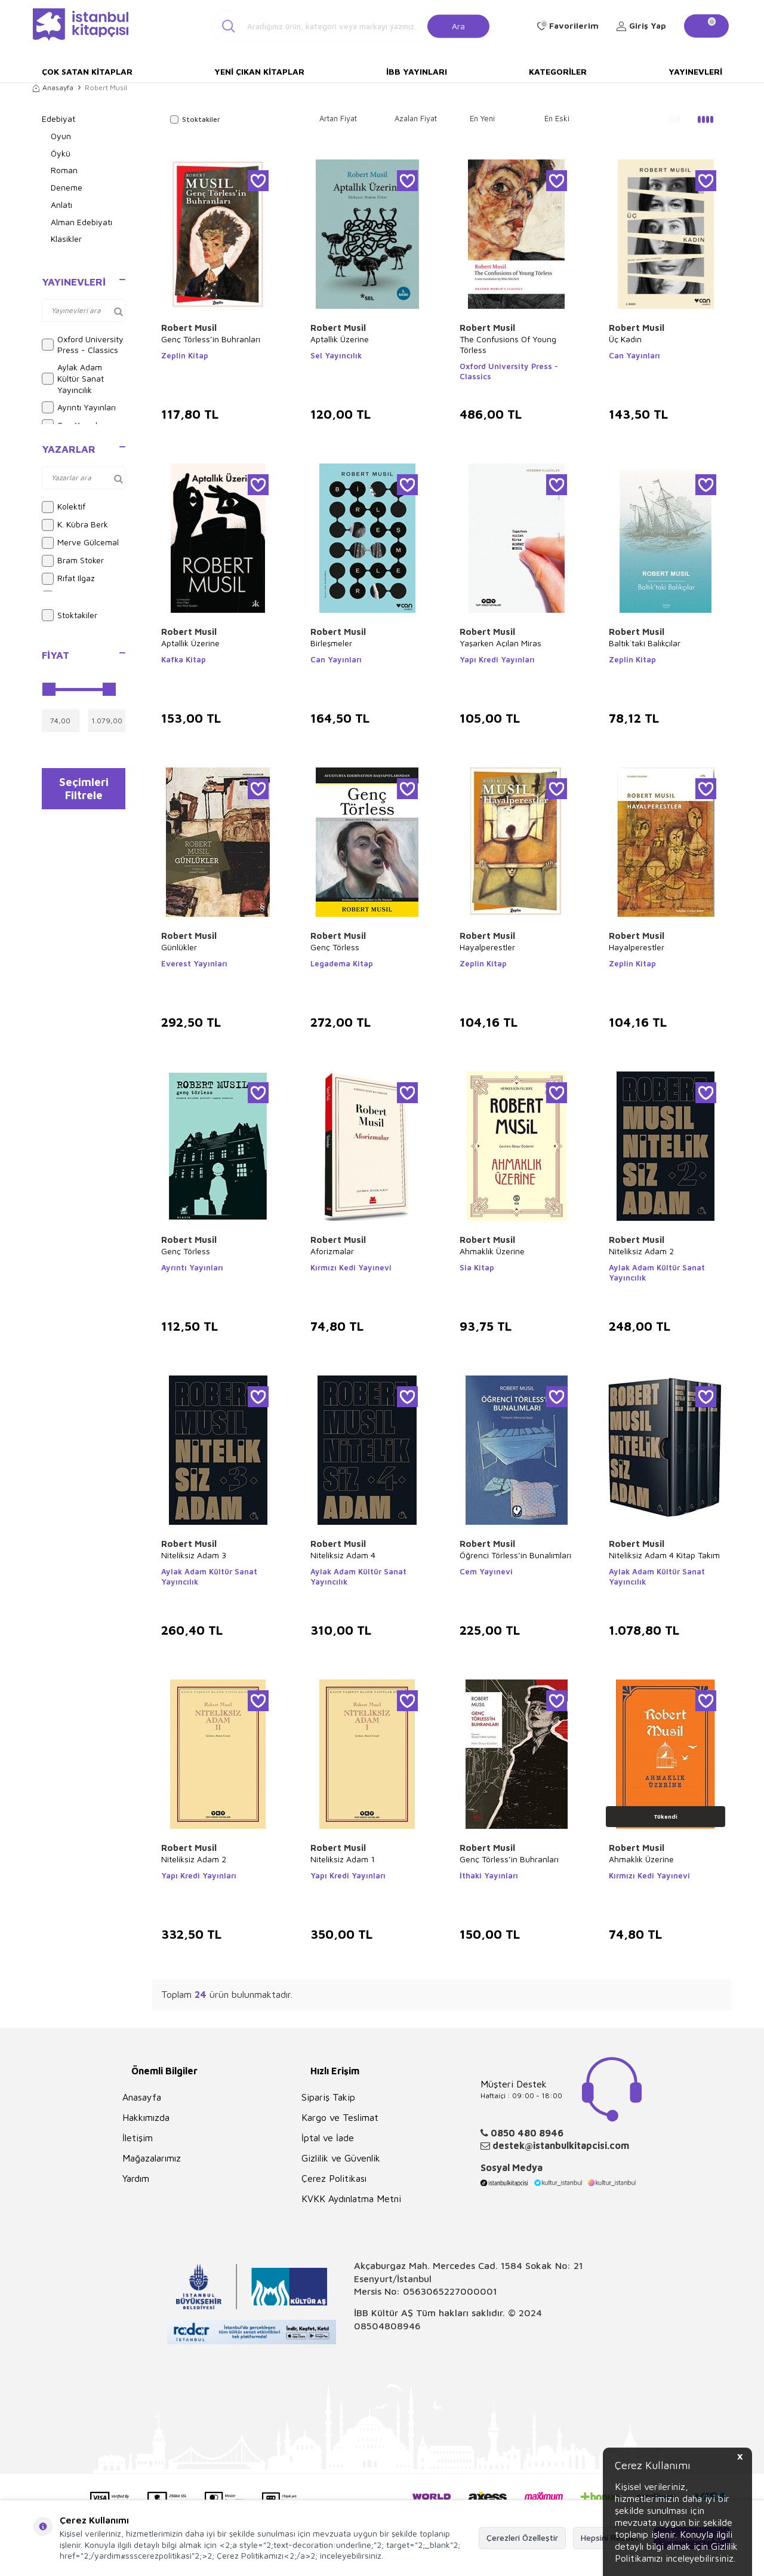 This screenshot has width=764, height=2576. I want to click on Anasayfa, so click(53, 87).